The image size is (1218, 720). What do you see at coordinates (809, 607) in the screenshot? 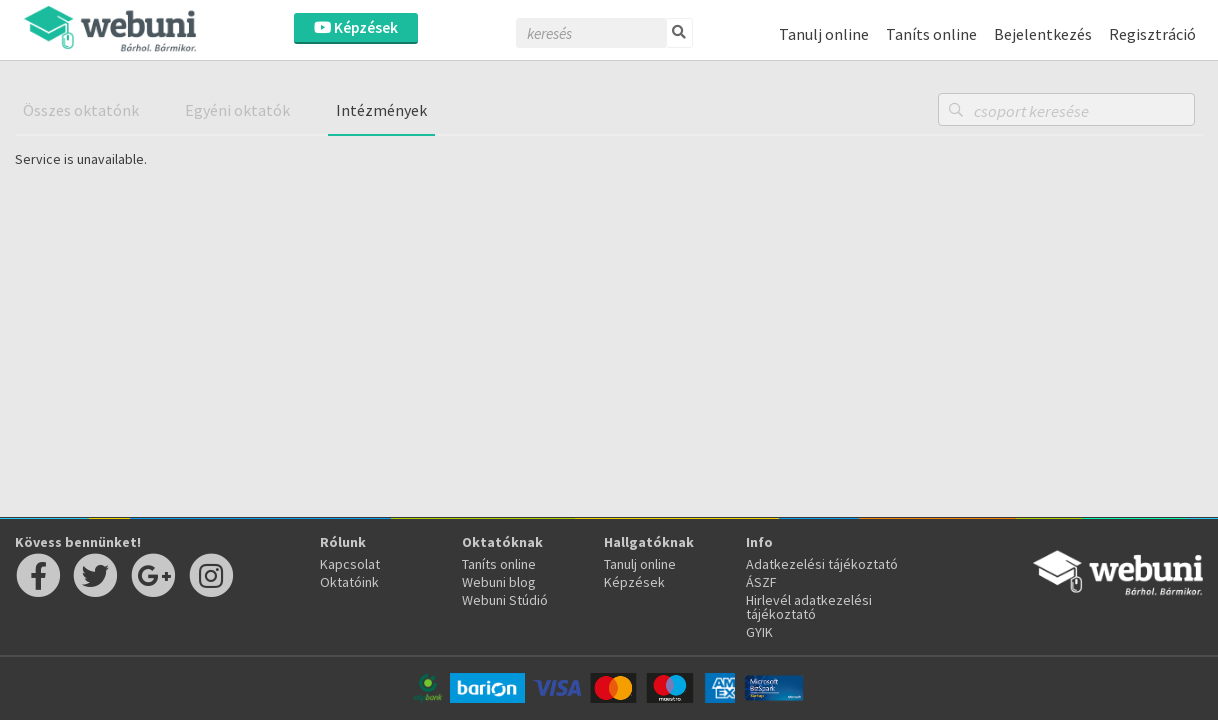
I see `Hirlevél adatkezelési tájékoztató` at bounding box center [809, 607].